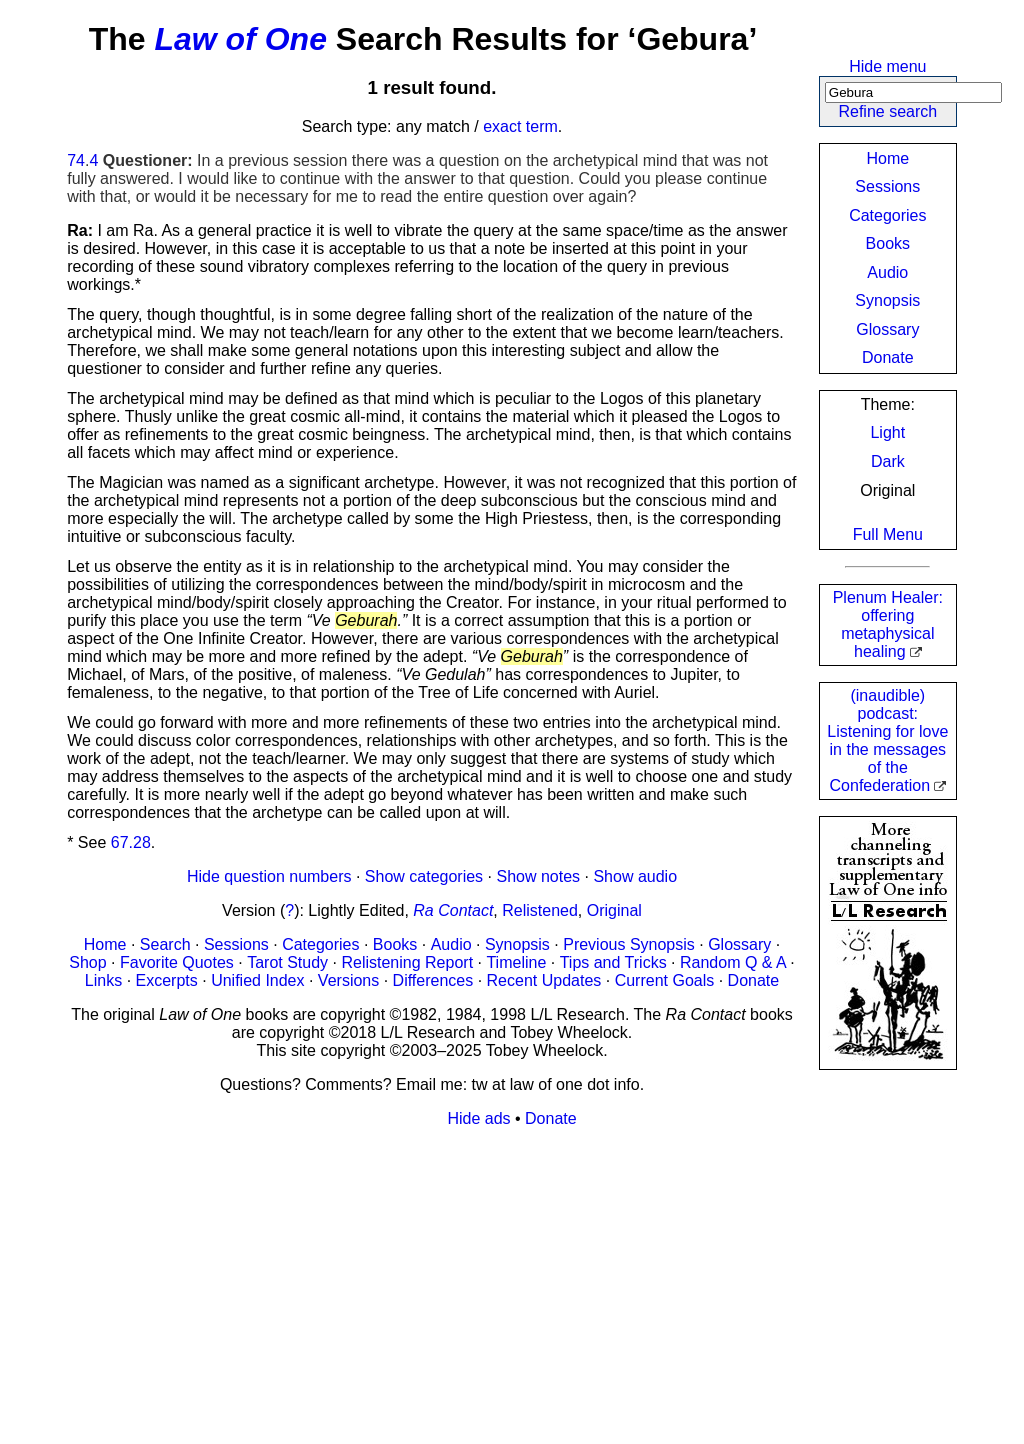 Image resolution: width=1024 pixels, height=1444 pixels. Describe the element at coordinates (888, 534) in the screenshot. I see `Full Menu` at that location.